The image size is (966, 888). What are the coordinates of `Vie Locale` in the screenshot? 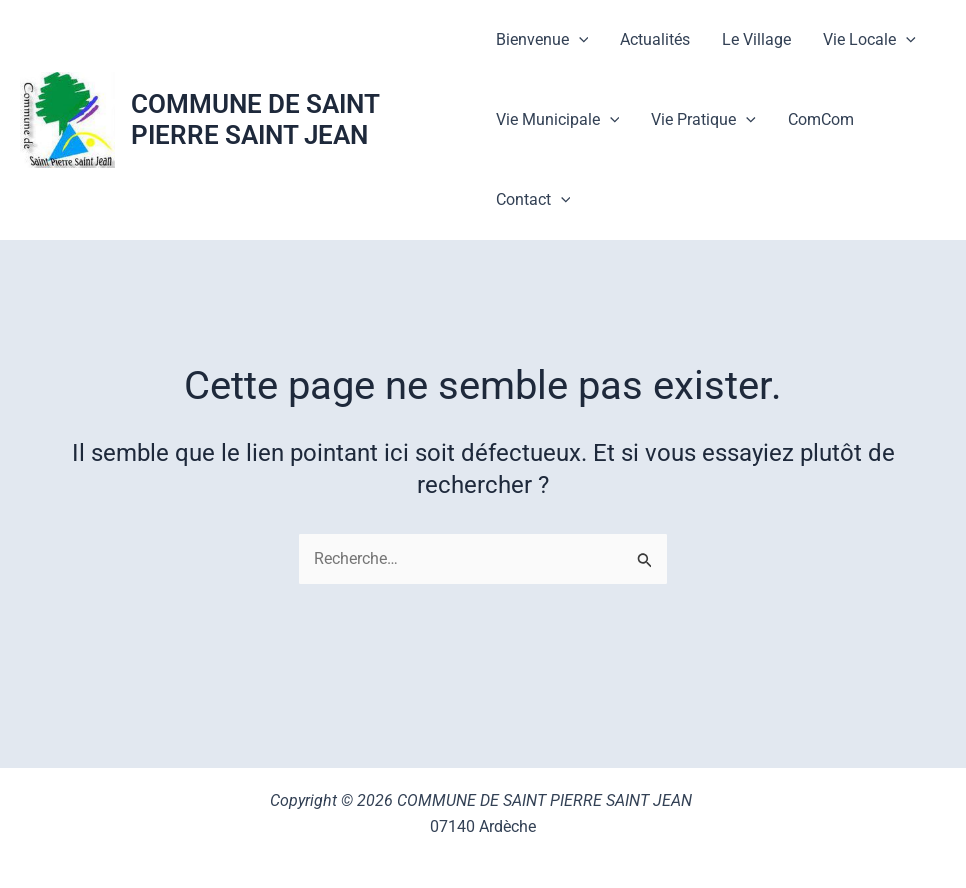 It's located at (869, 40).